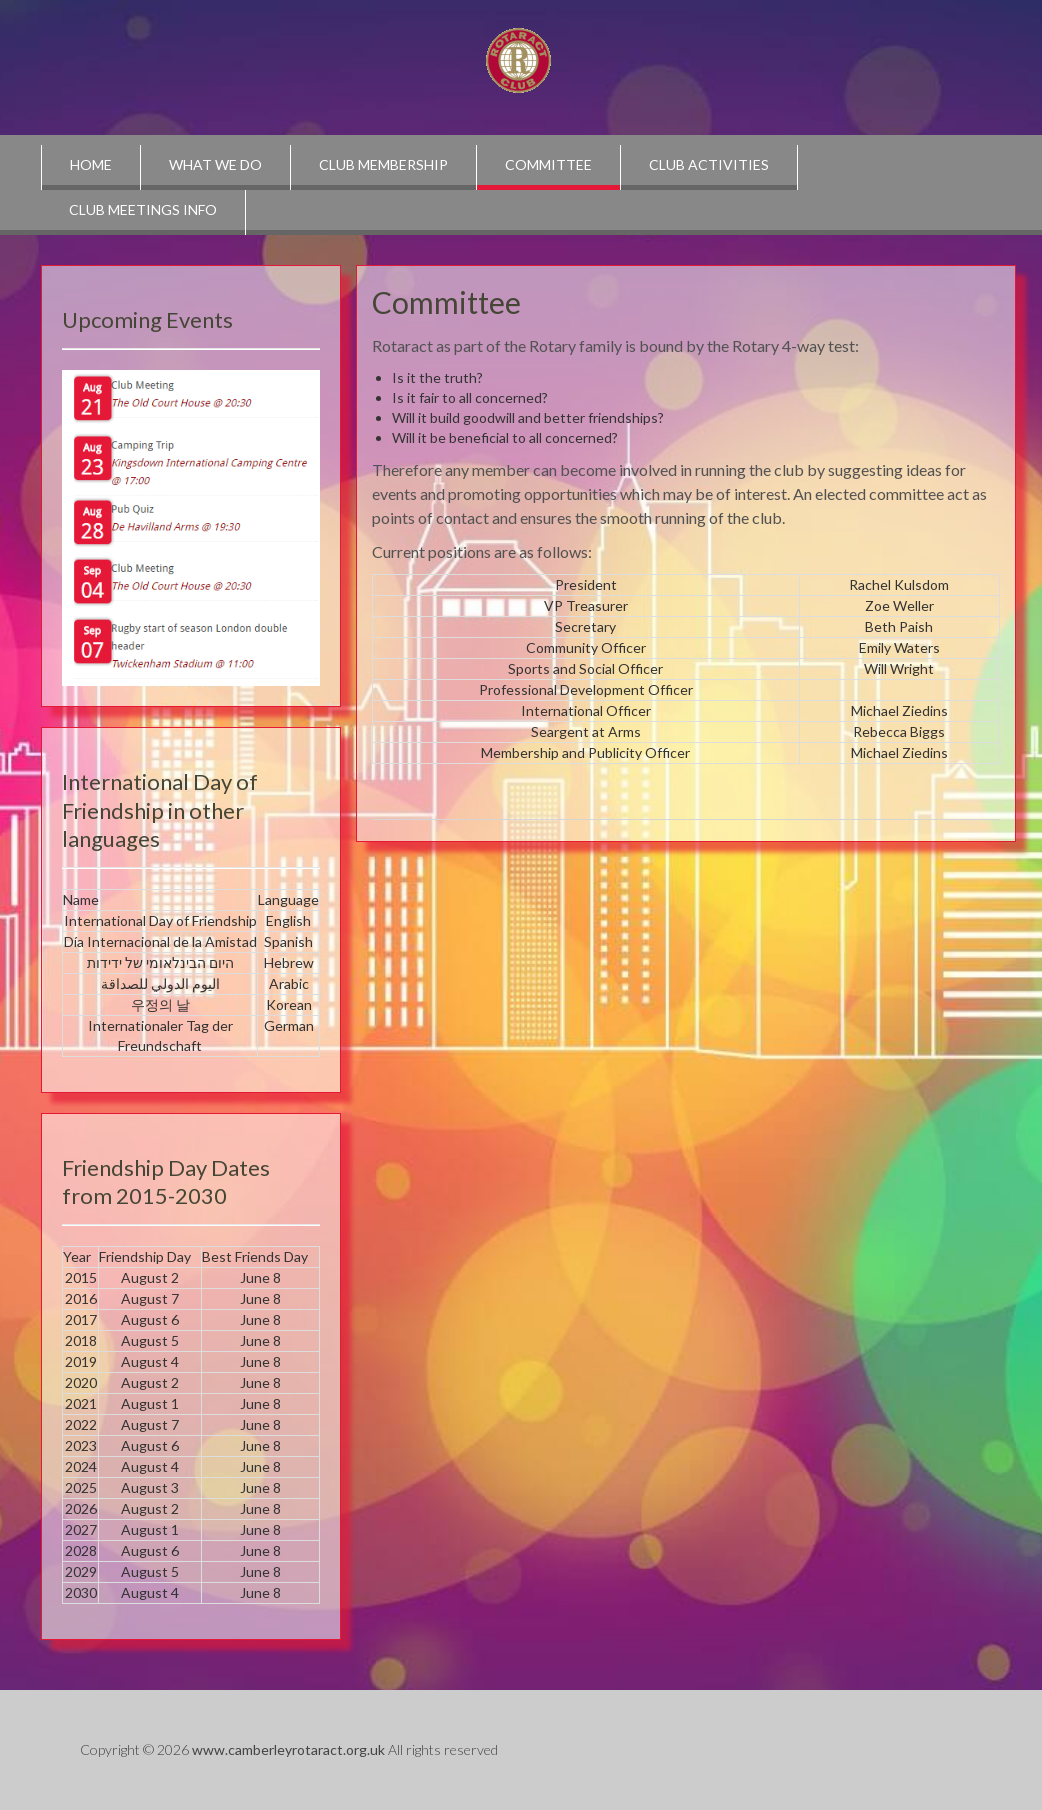 This screenshot has height=1810, width=1042. Describe the element at coordinates (91, 164) in the screenshot. I see `Home` at that location.